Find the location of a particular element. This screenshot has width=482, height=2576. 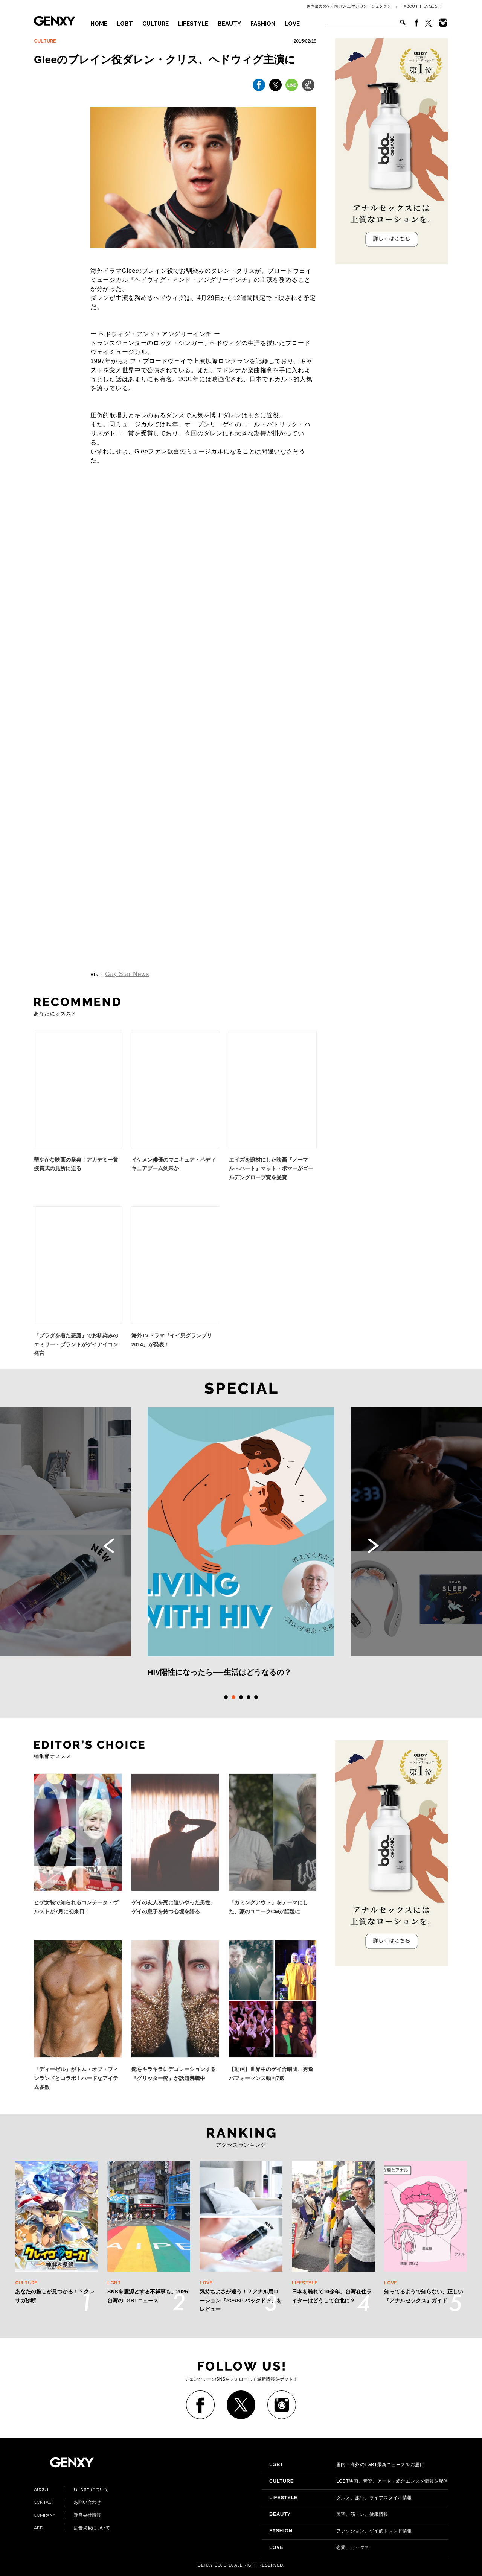

LOVE is located at coordinates (292, 23).